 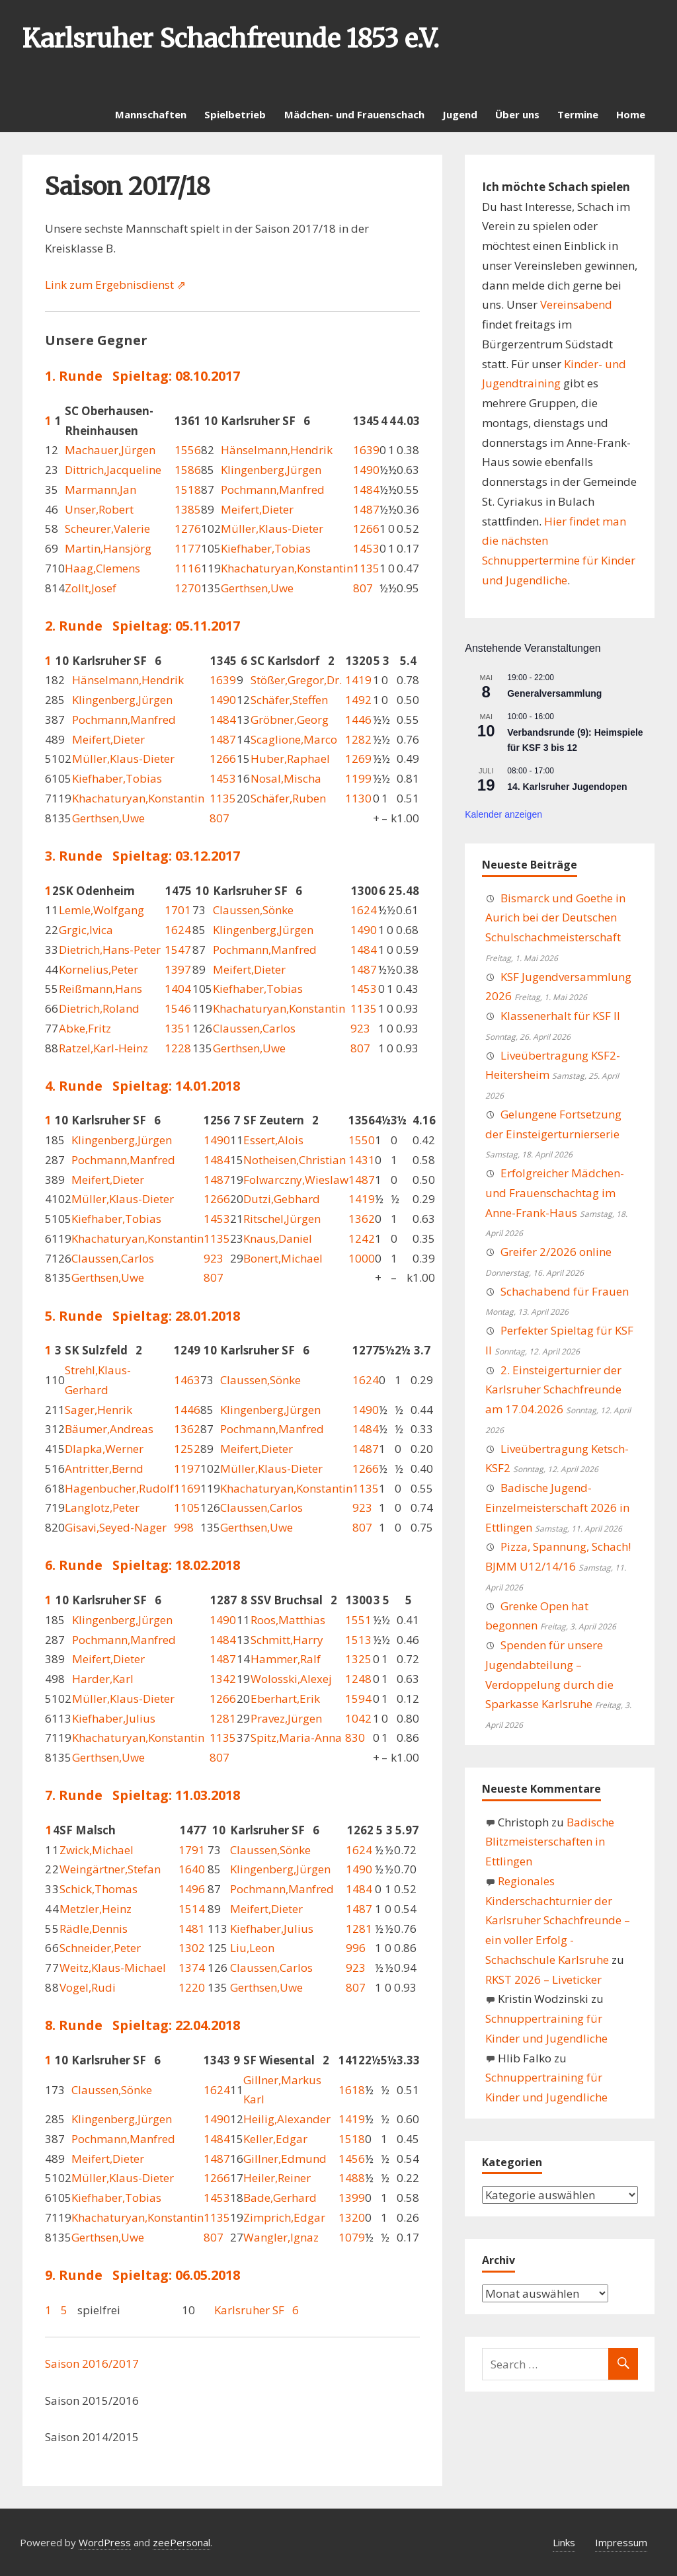 What do you see at coordinates (358, 1658) in the screenshot?
I see `1325` at bounding box center [358, 1658].